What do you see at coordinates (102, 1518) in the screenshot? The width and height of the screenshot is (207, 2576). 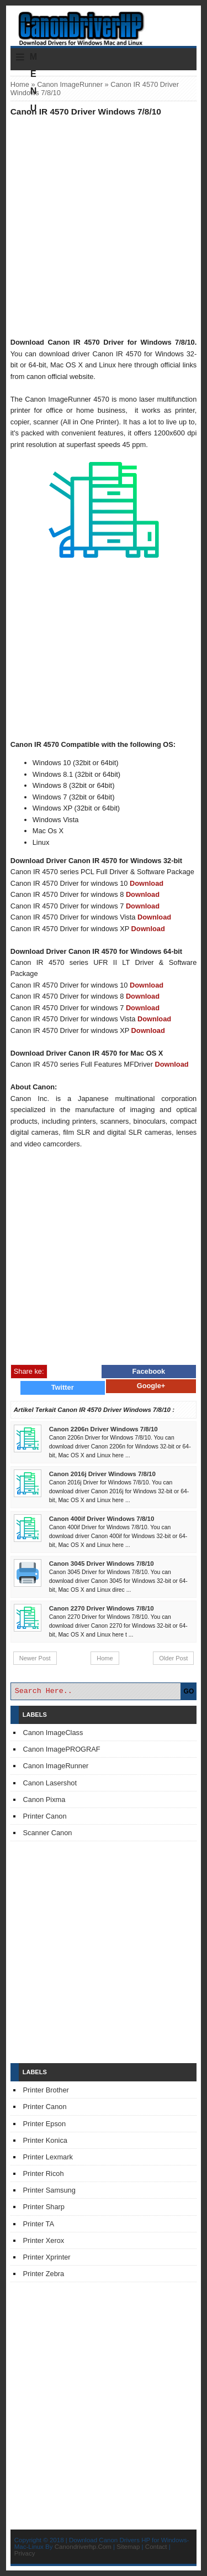 I see `Canon 400if Driver Windows 7/8/10` at bounding box center [102, 1518].